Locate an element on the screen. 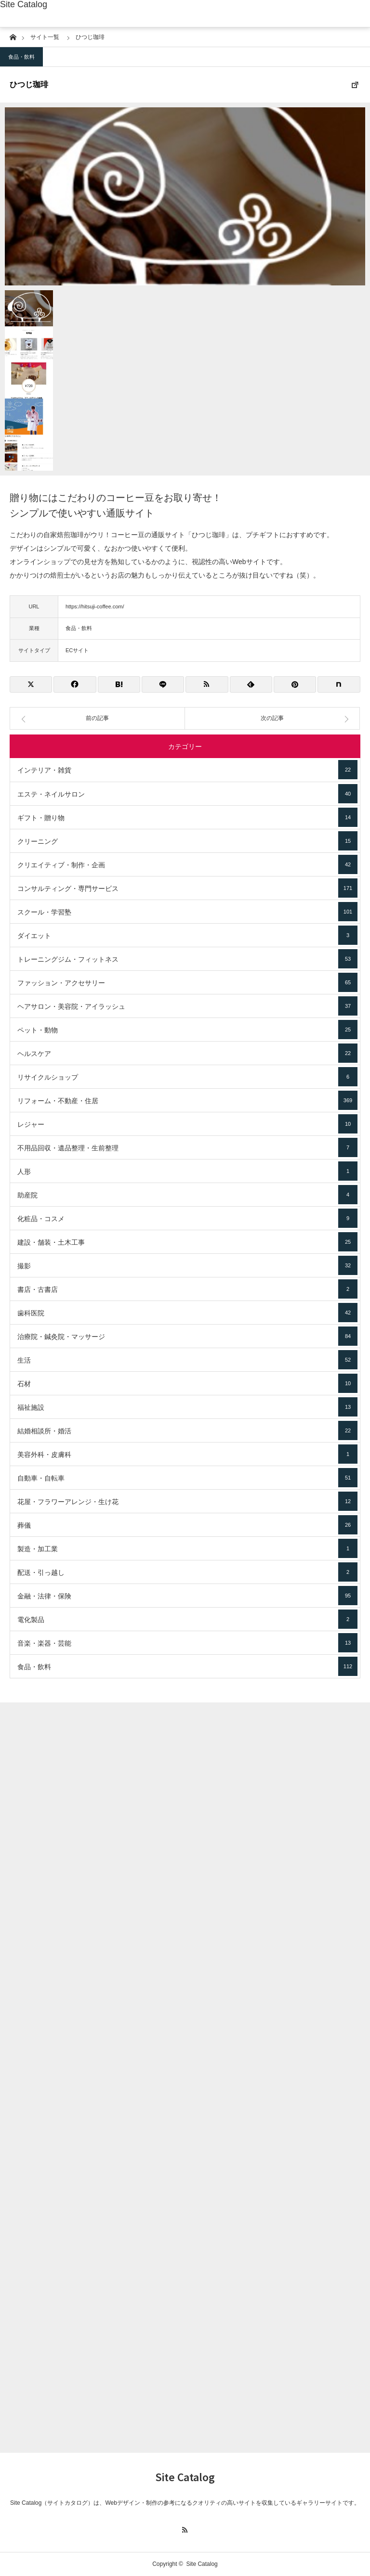  スクール・学習塾 is located at coordinates (187, 911).